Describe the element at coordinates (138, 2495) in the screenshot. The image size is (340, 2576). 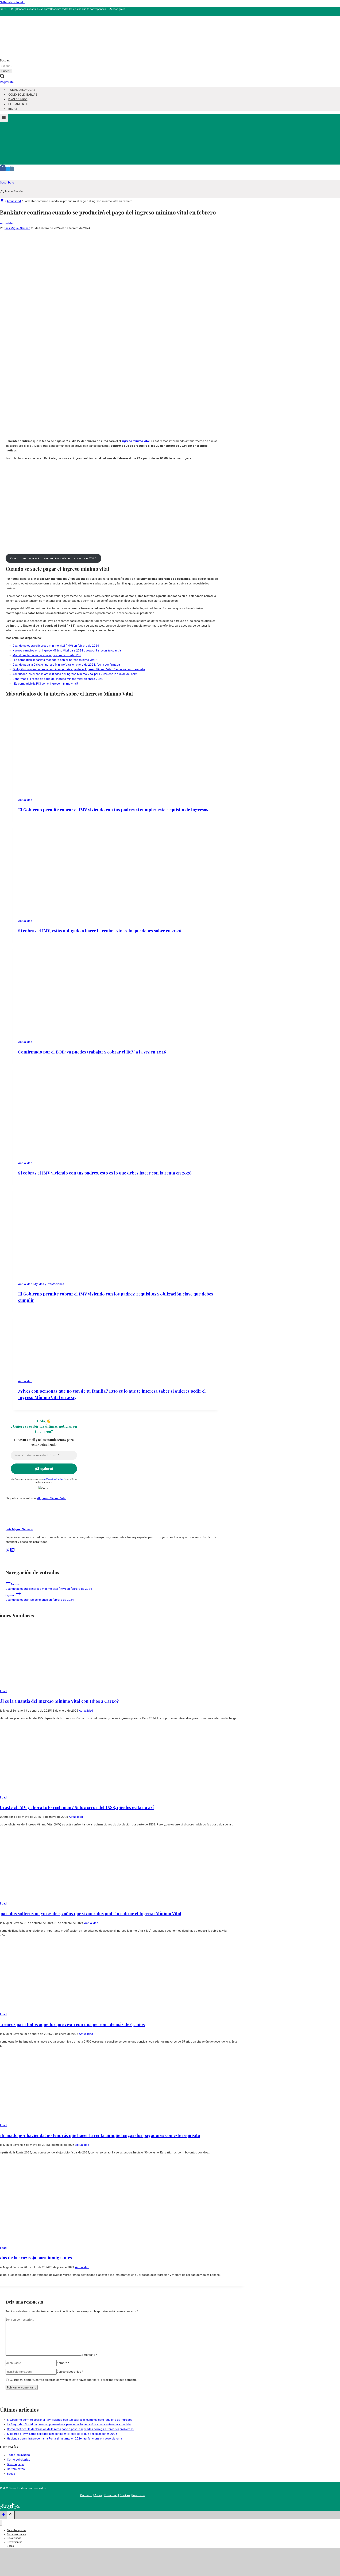
I see `Nosotros` at that location.